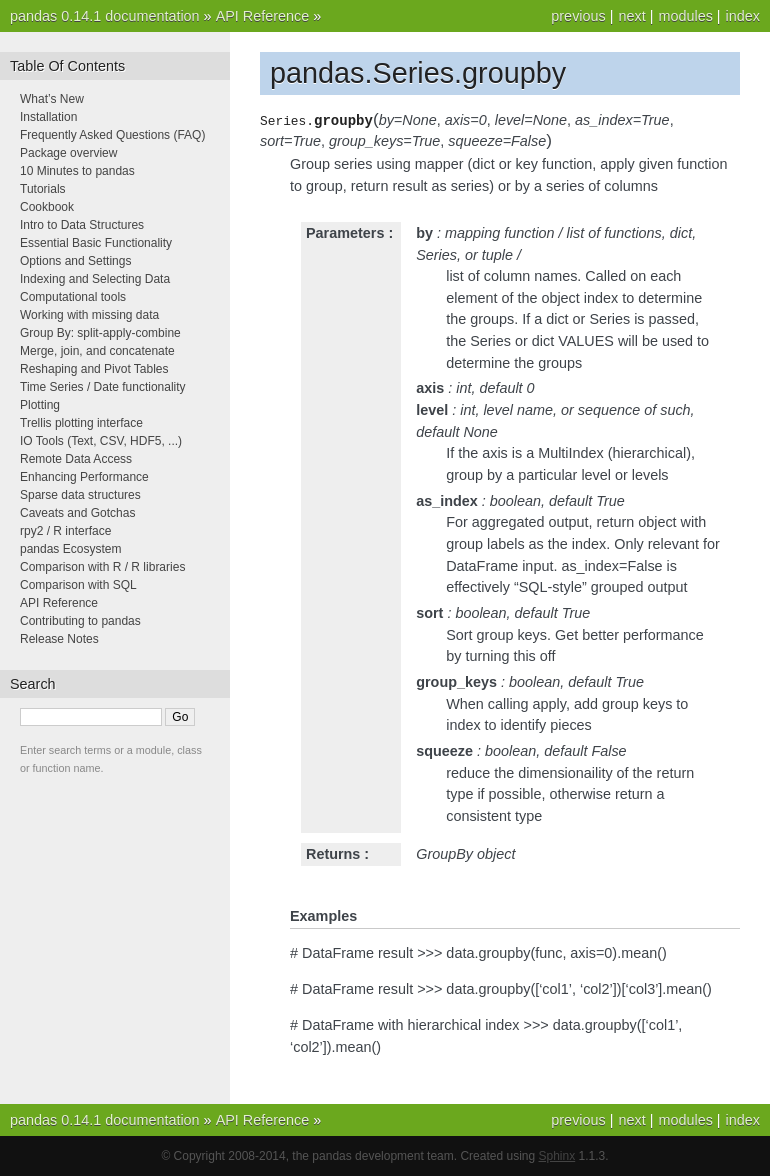  I want to click on Intro to Data Structures, so click(82, 225).